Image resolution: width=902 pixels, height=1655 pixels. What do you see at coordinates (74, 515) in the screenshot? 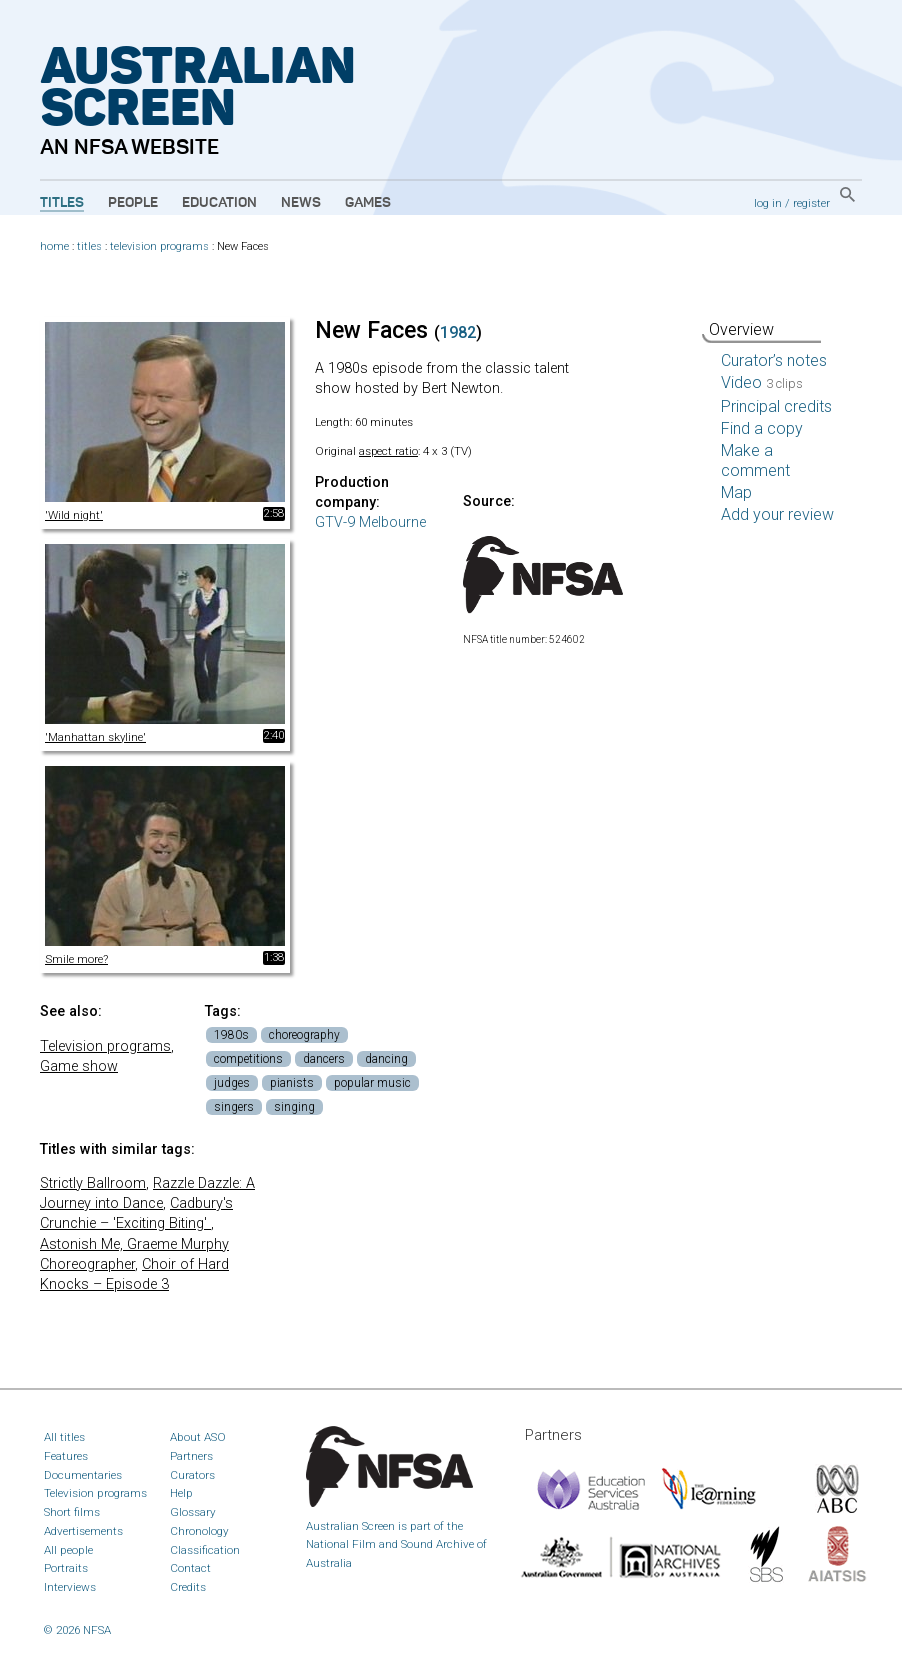
I see `'Wild night'` at bounding box center [74, 515].